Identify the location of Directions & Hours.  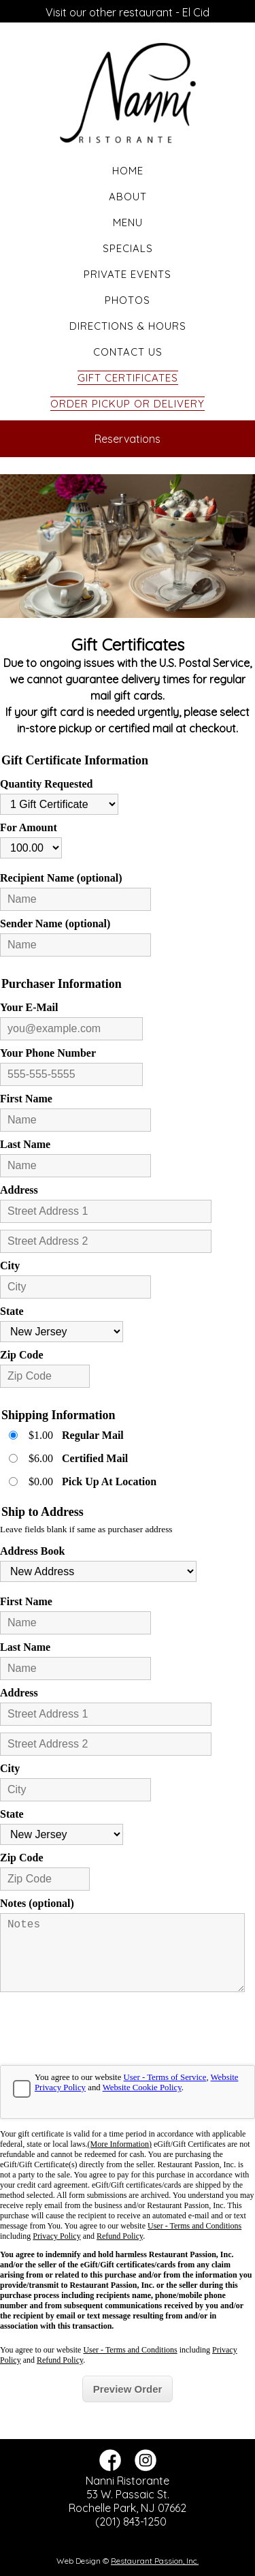
(127, 326).